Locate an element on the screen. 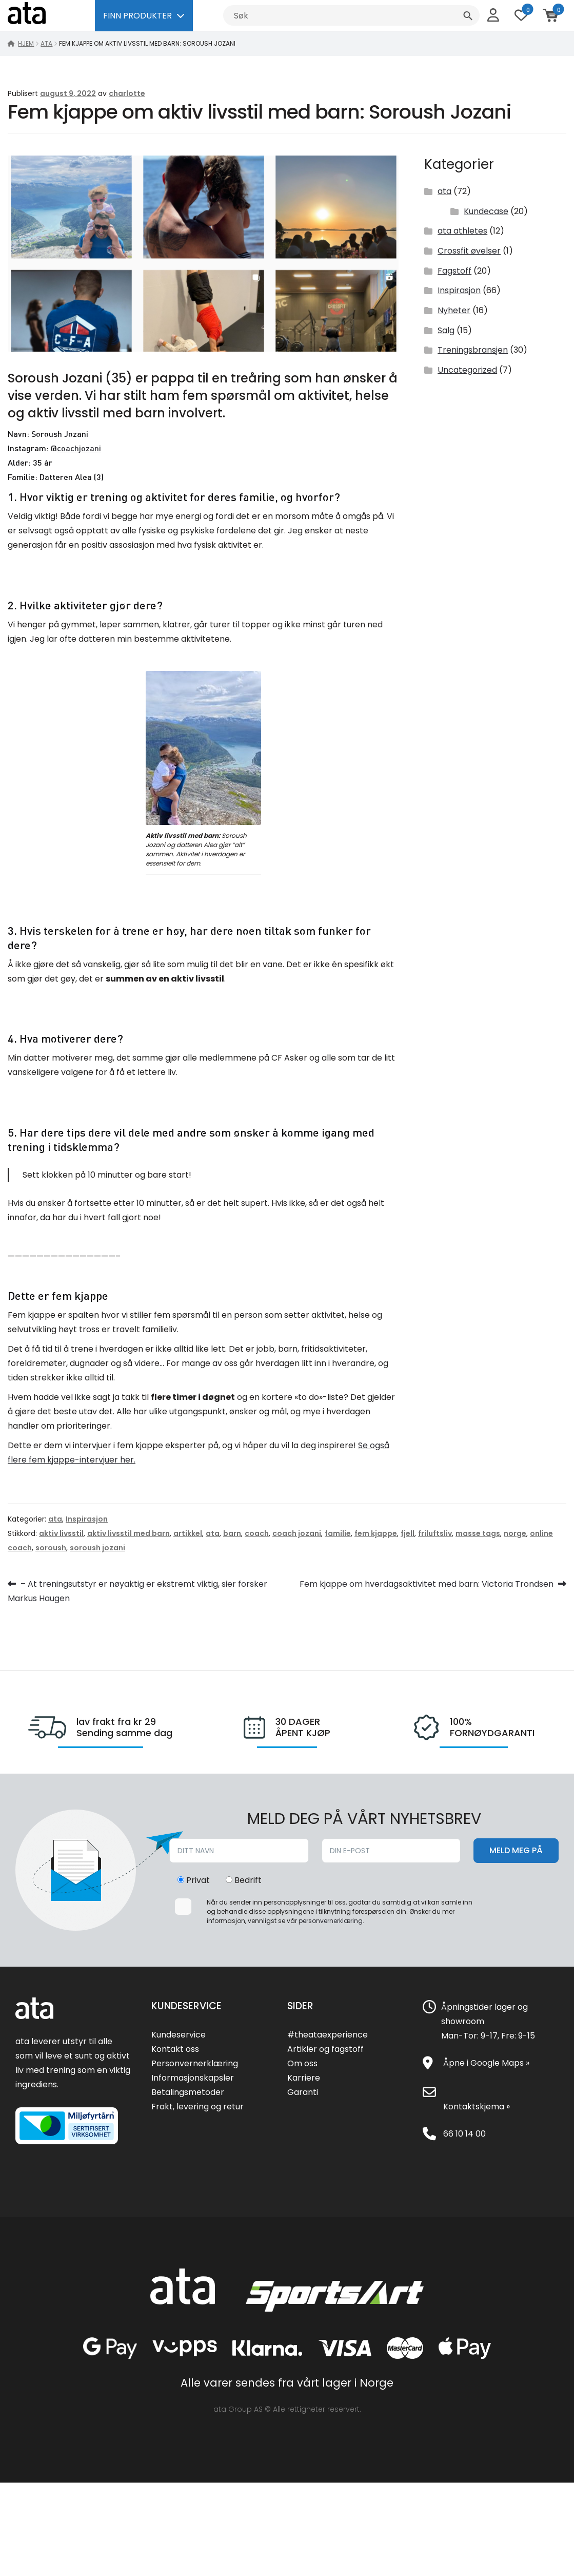  Garanti is located at coordinates (302, 2092).